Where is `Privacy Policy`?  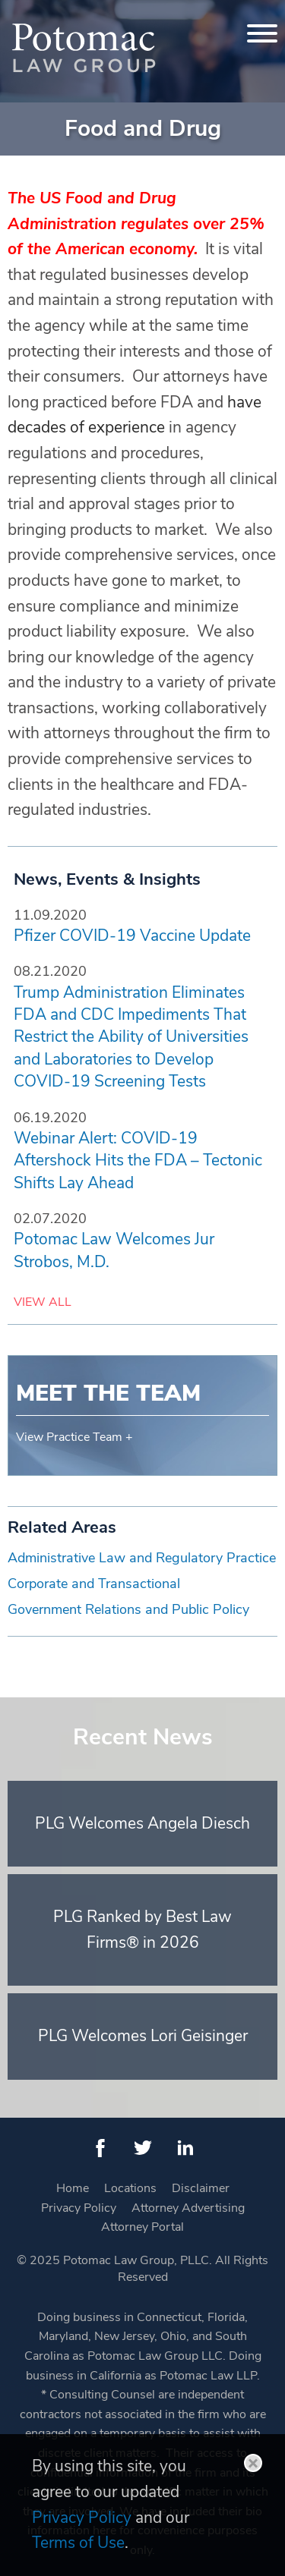
Privacy Policy is located at coordinates (78, 2208).